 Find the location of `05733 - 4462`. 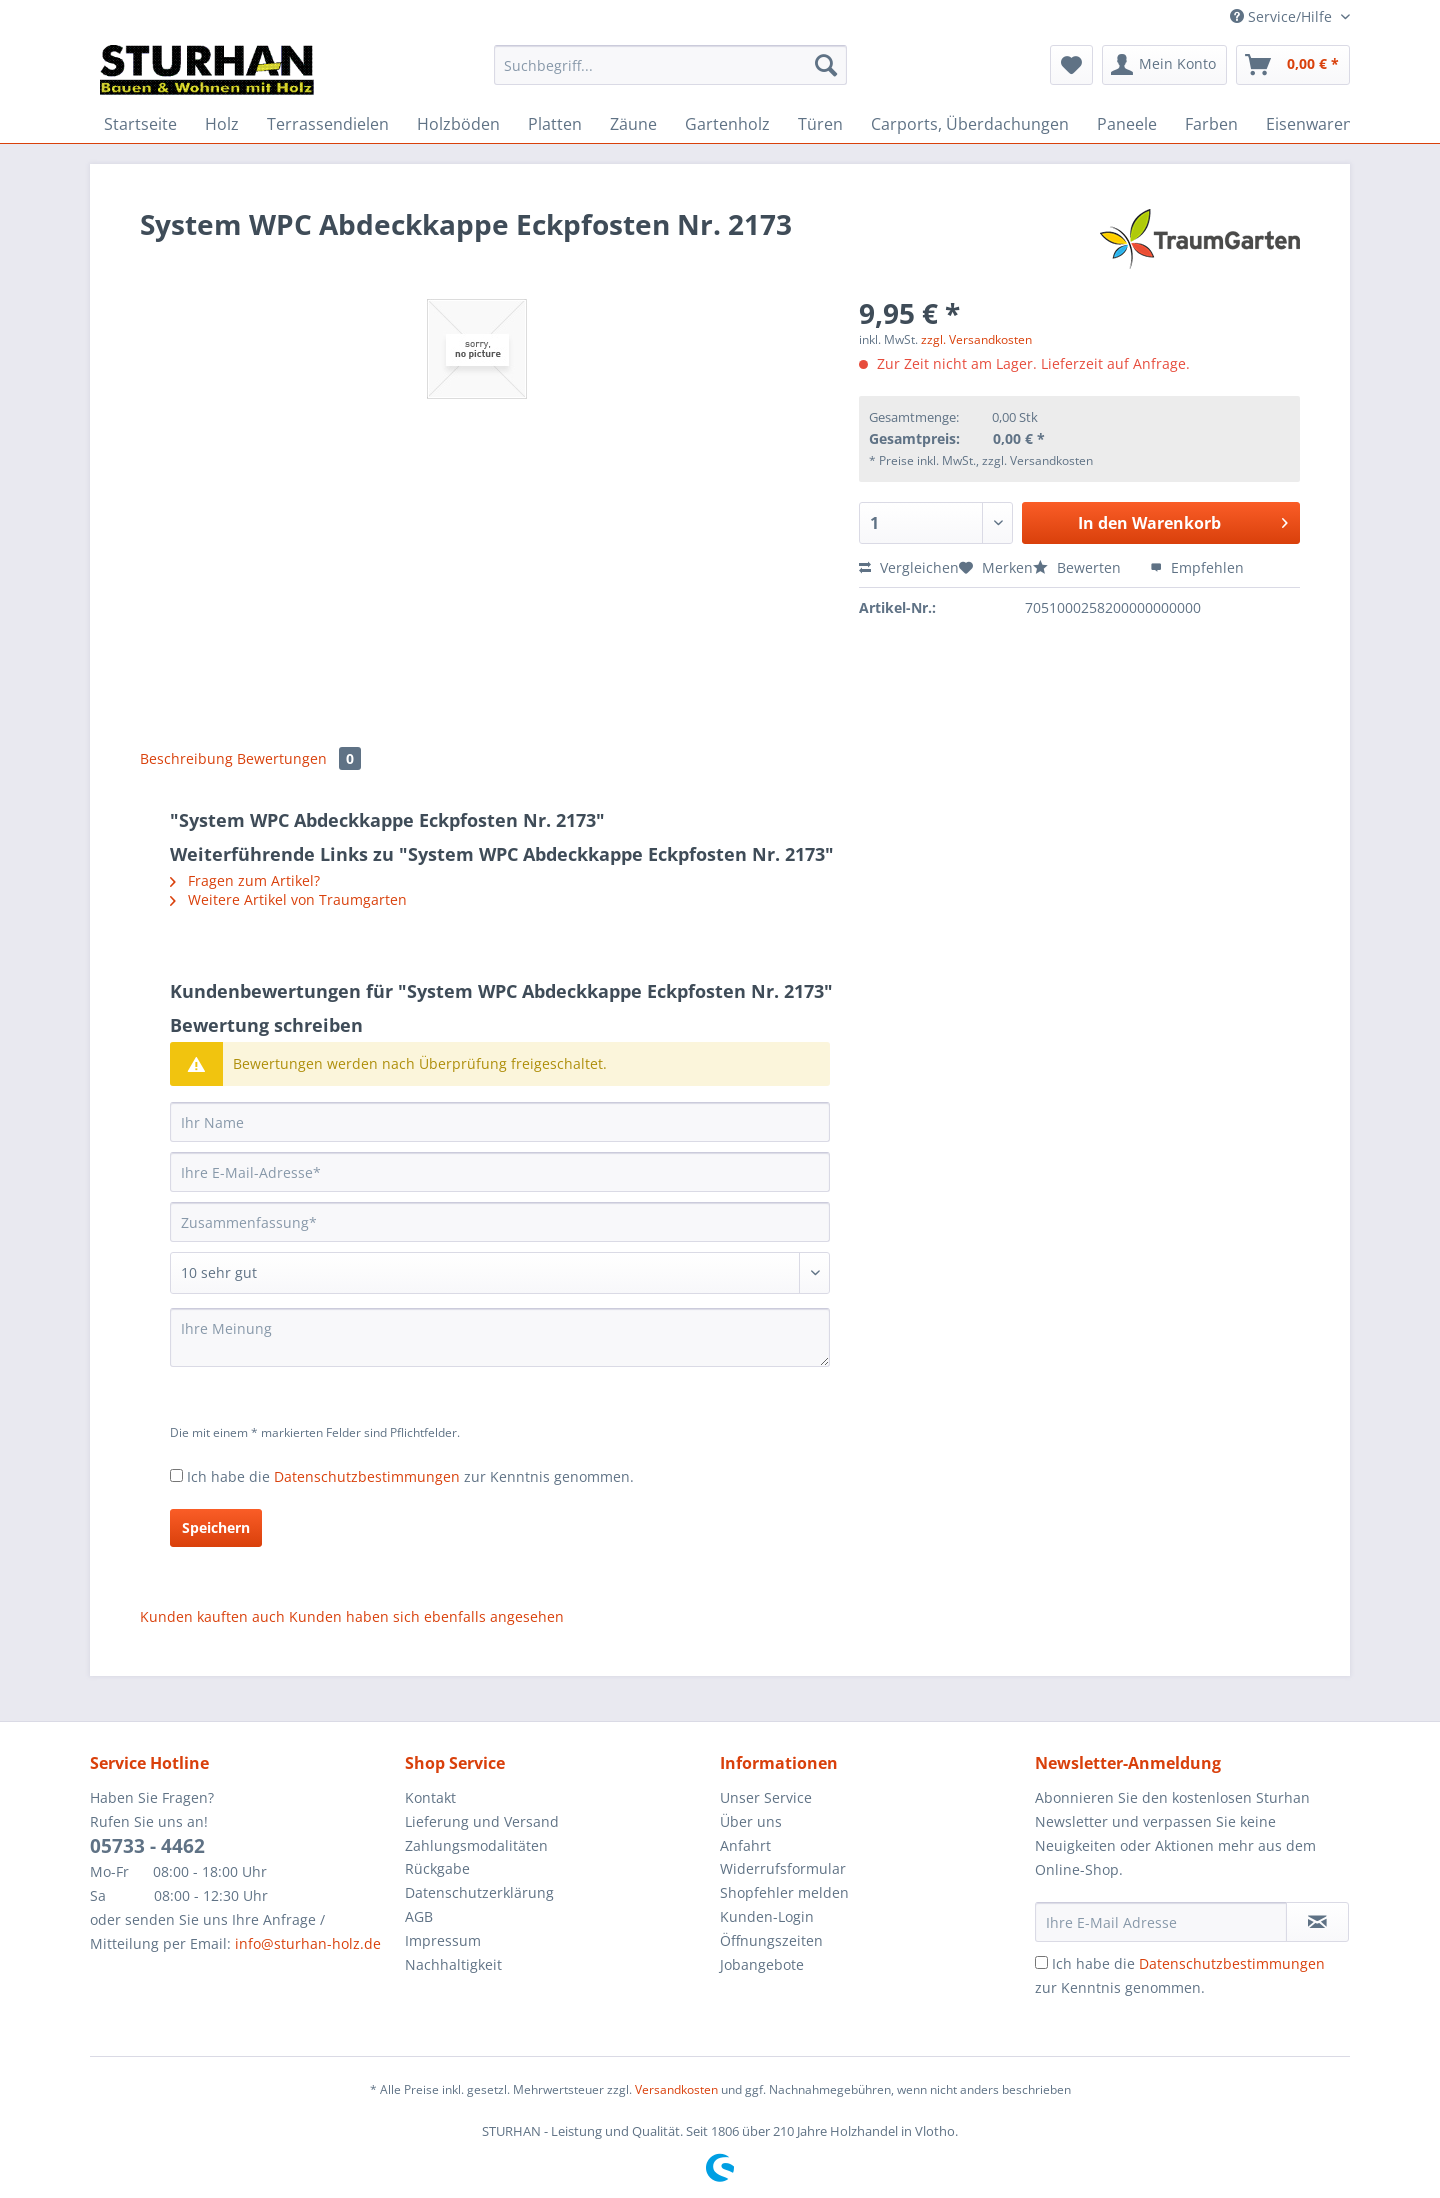

05733 - 4462 is located at coordinates (147, 1846).